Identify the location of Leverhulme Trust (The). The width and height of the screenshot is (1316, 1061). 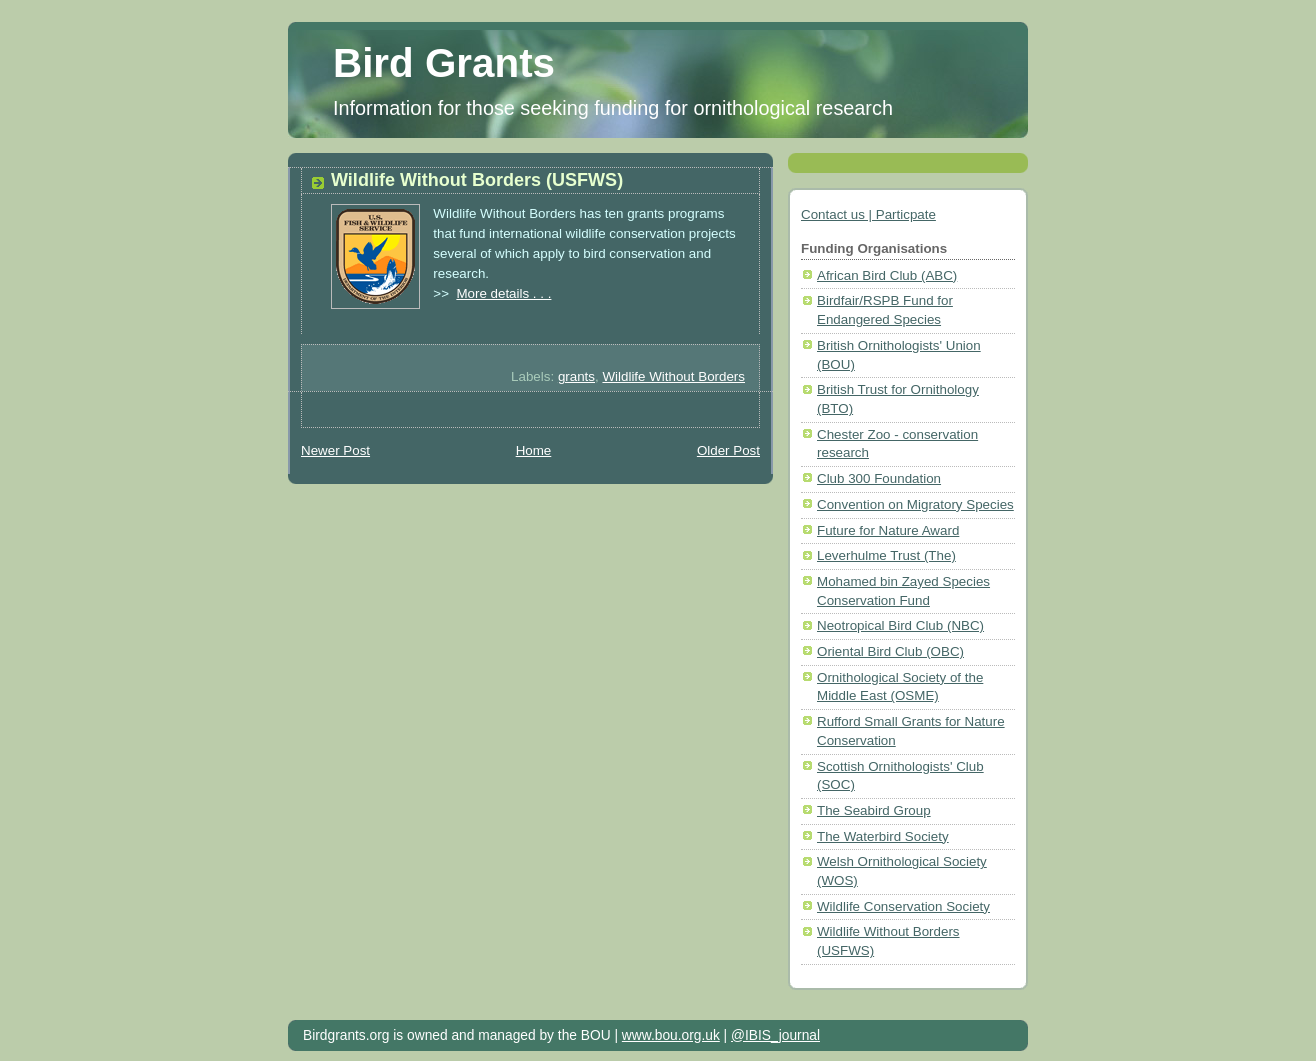
(886, 555).